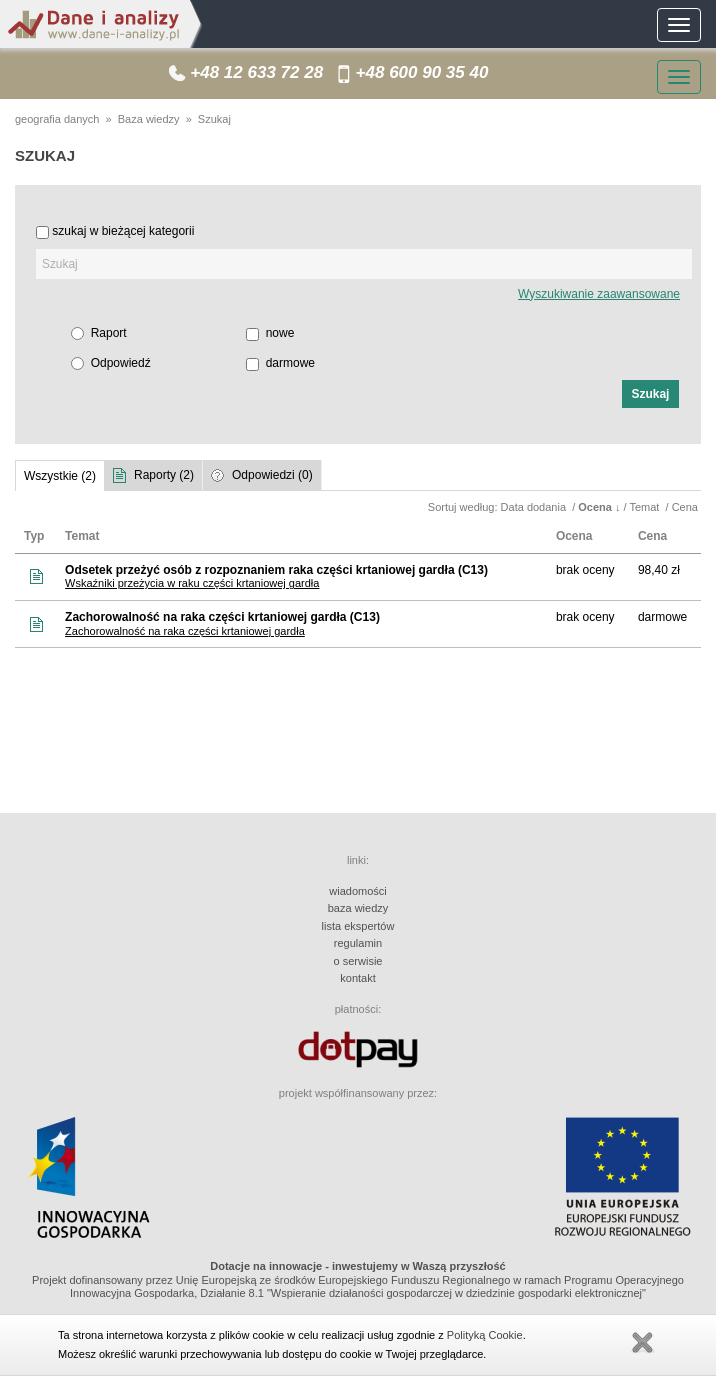  I want to click on kontakt, so click(357, 978).